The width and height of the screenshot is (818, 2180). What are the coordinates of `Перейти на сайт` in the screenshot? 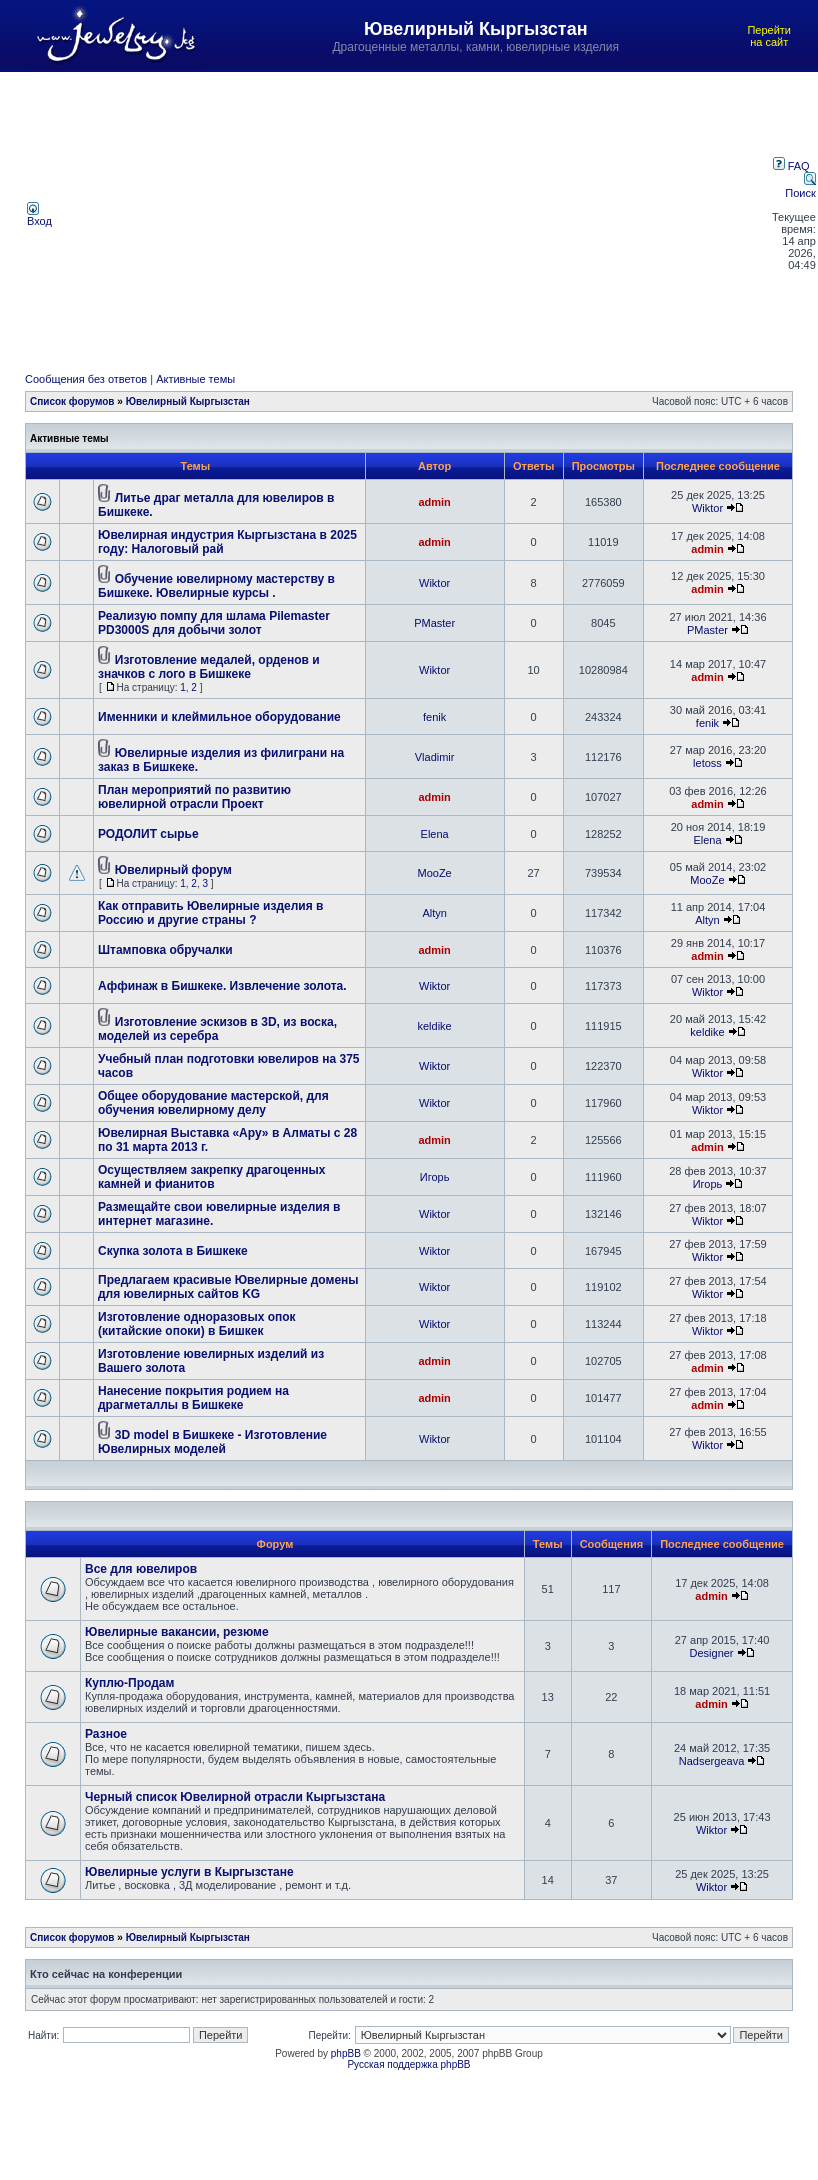 It's located at (769, 36).